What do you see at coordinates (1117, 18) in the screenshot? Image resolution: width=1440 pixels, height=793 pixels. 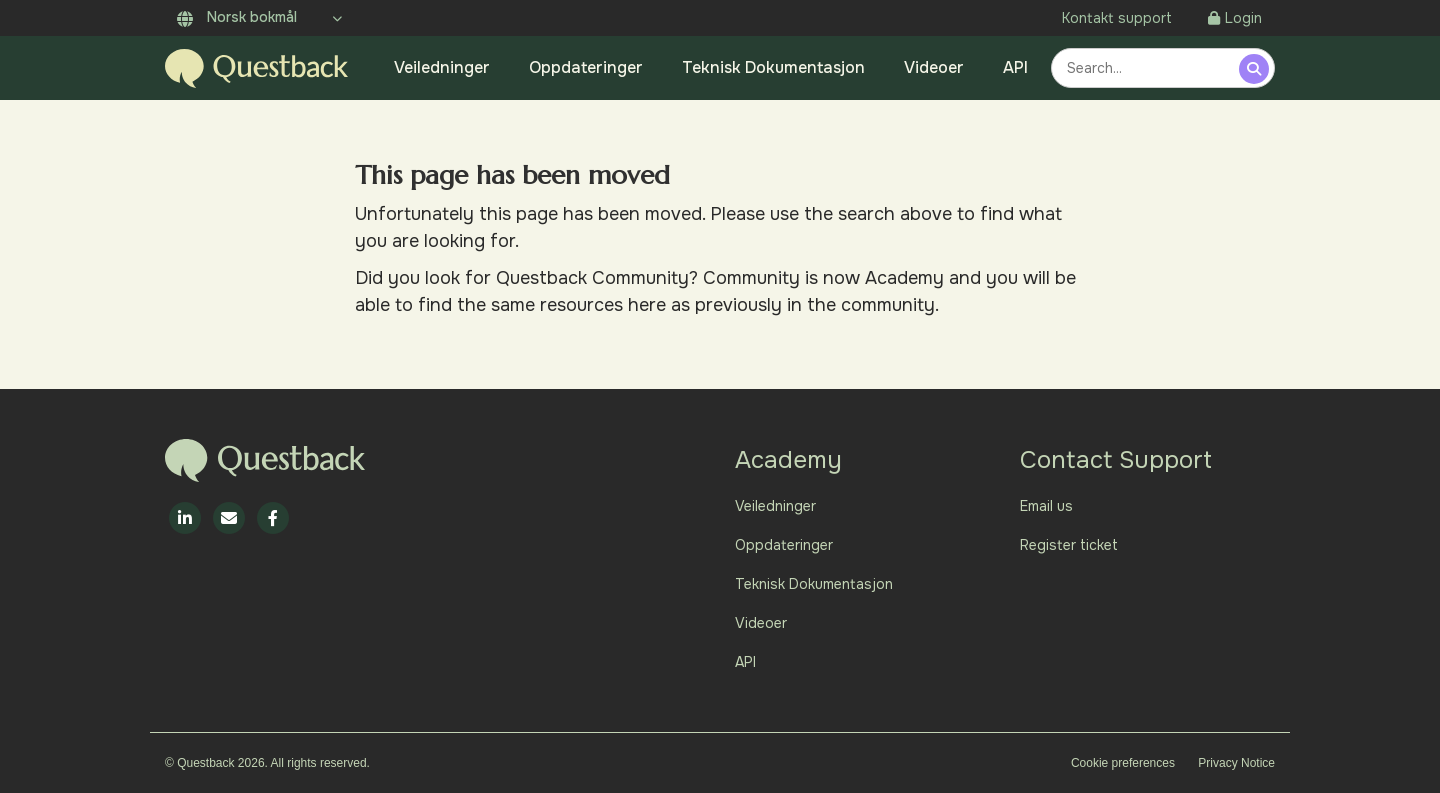 I see `Kontakt support` at bounding box center [1117, 18].